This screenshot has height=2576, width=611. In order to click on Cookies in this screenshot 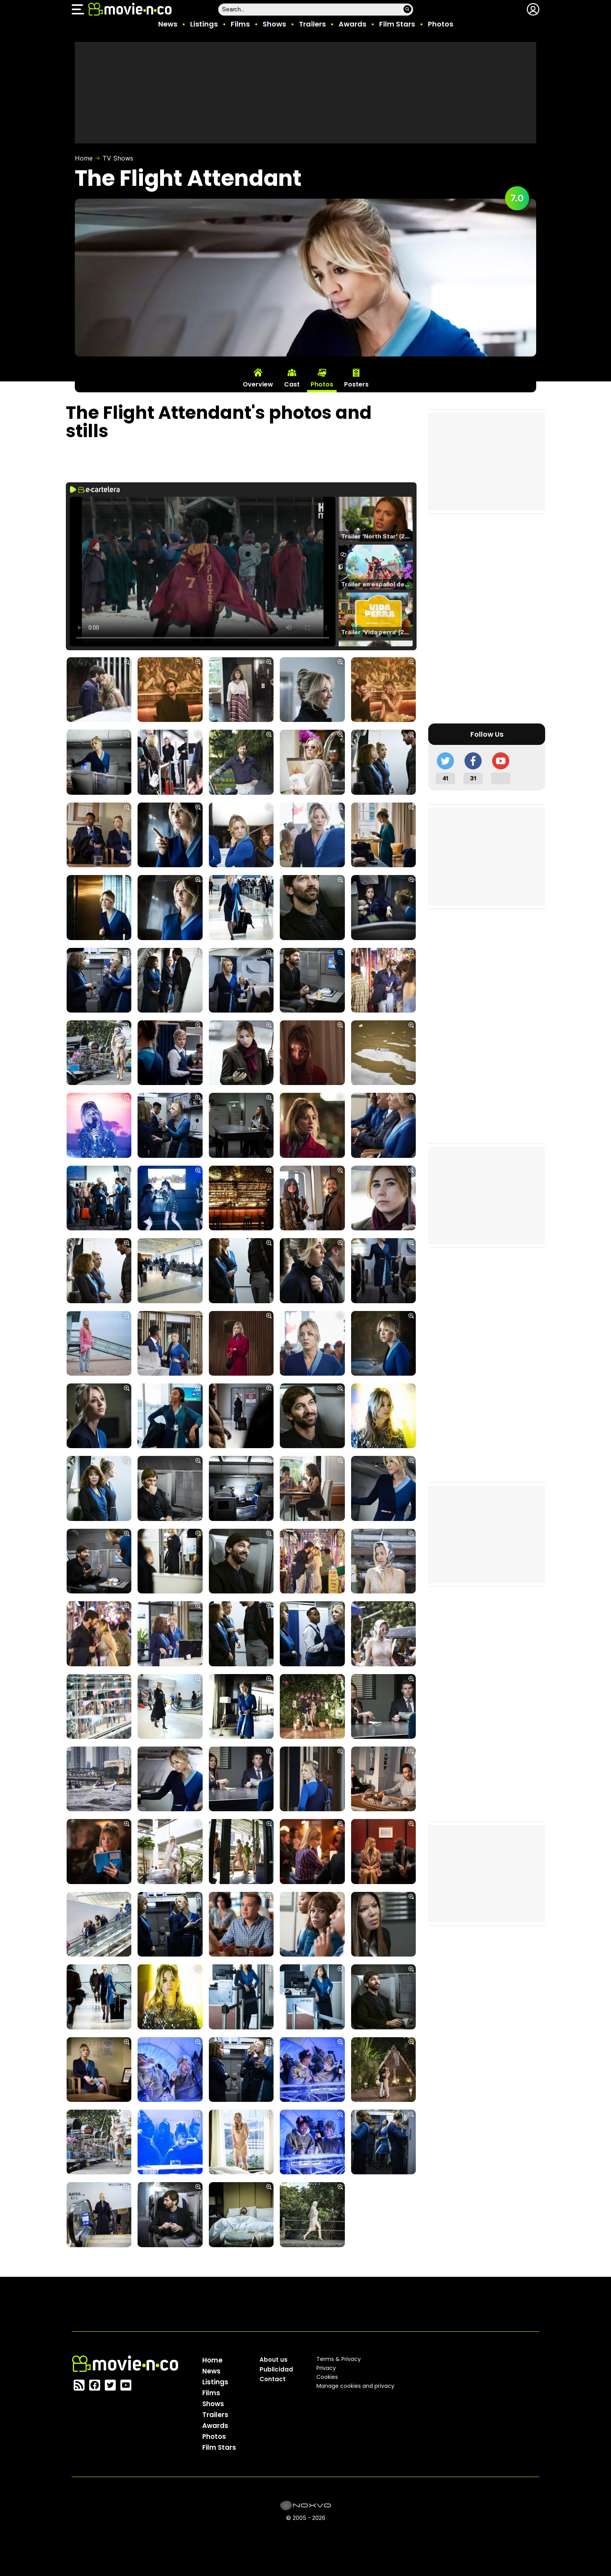, I will do `click(327, 2377)`.